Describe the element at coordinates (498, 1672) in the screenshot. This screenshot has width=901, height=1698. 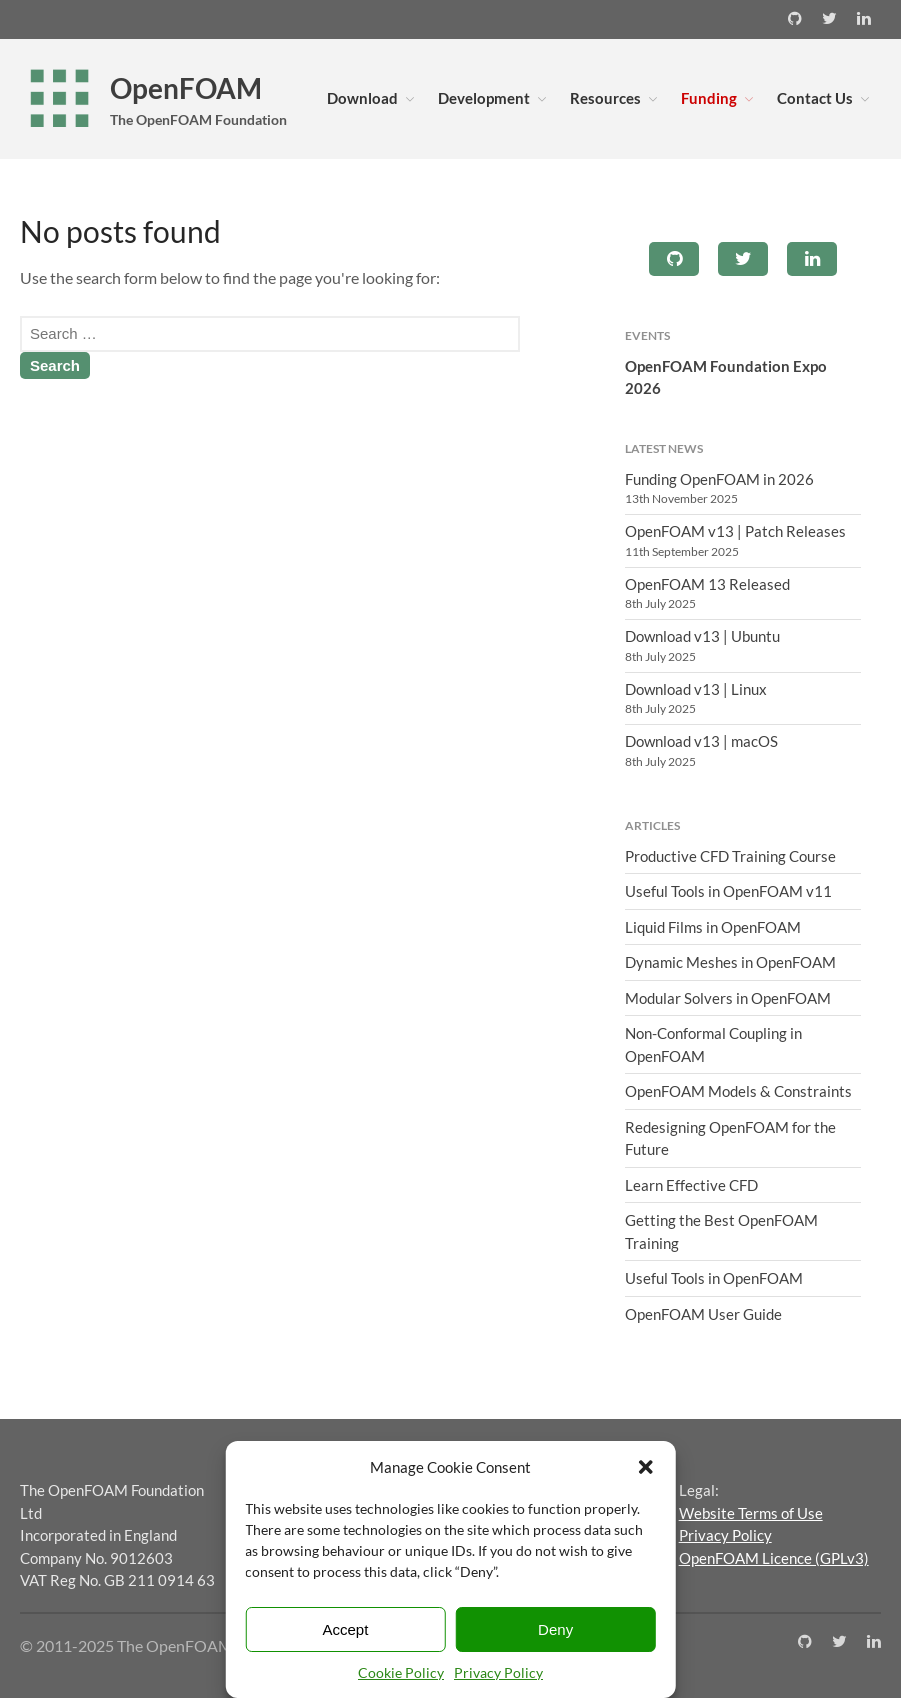
I see `Privacy Policy` at that location.